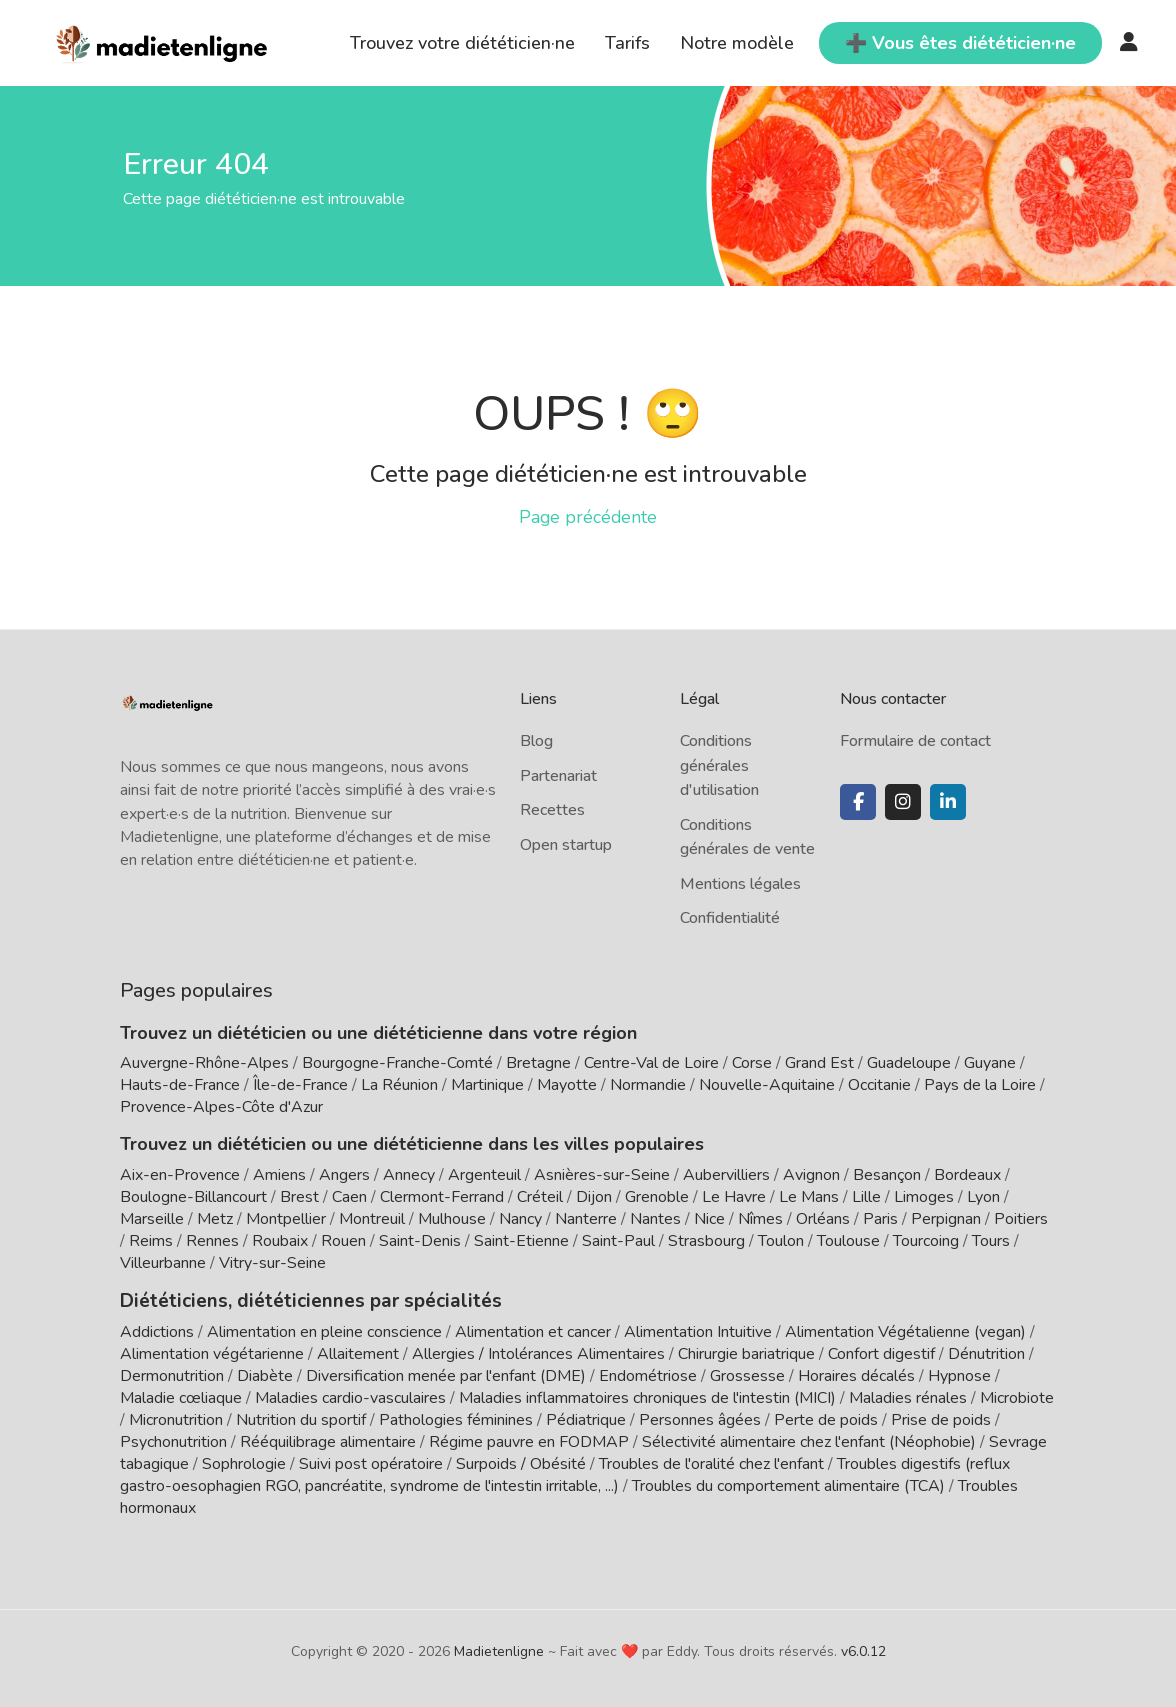 The image size is (1176, 1707). Describe the element at coordinates (848, 1241) in the screenshot. I see `Toulouse` at that location.